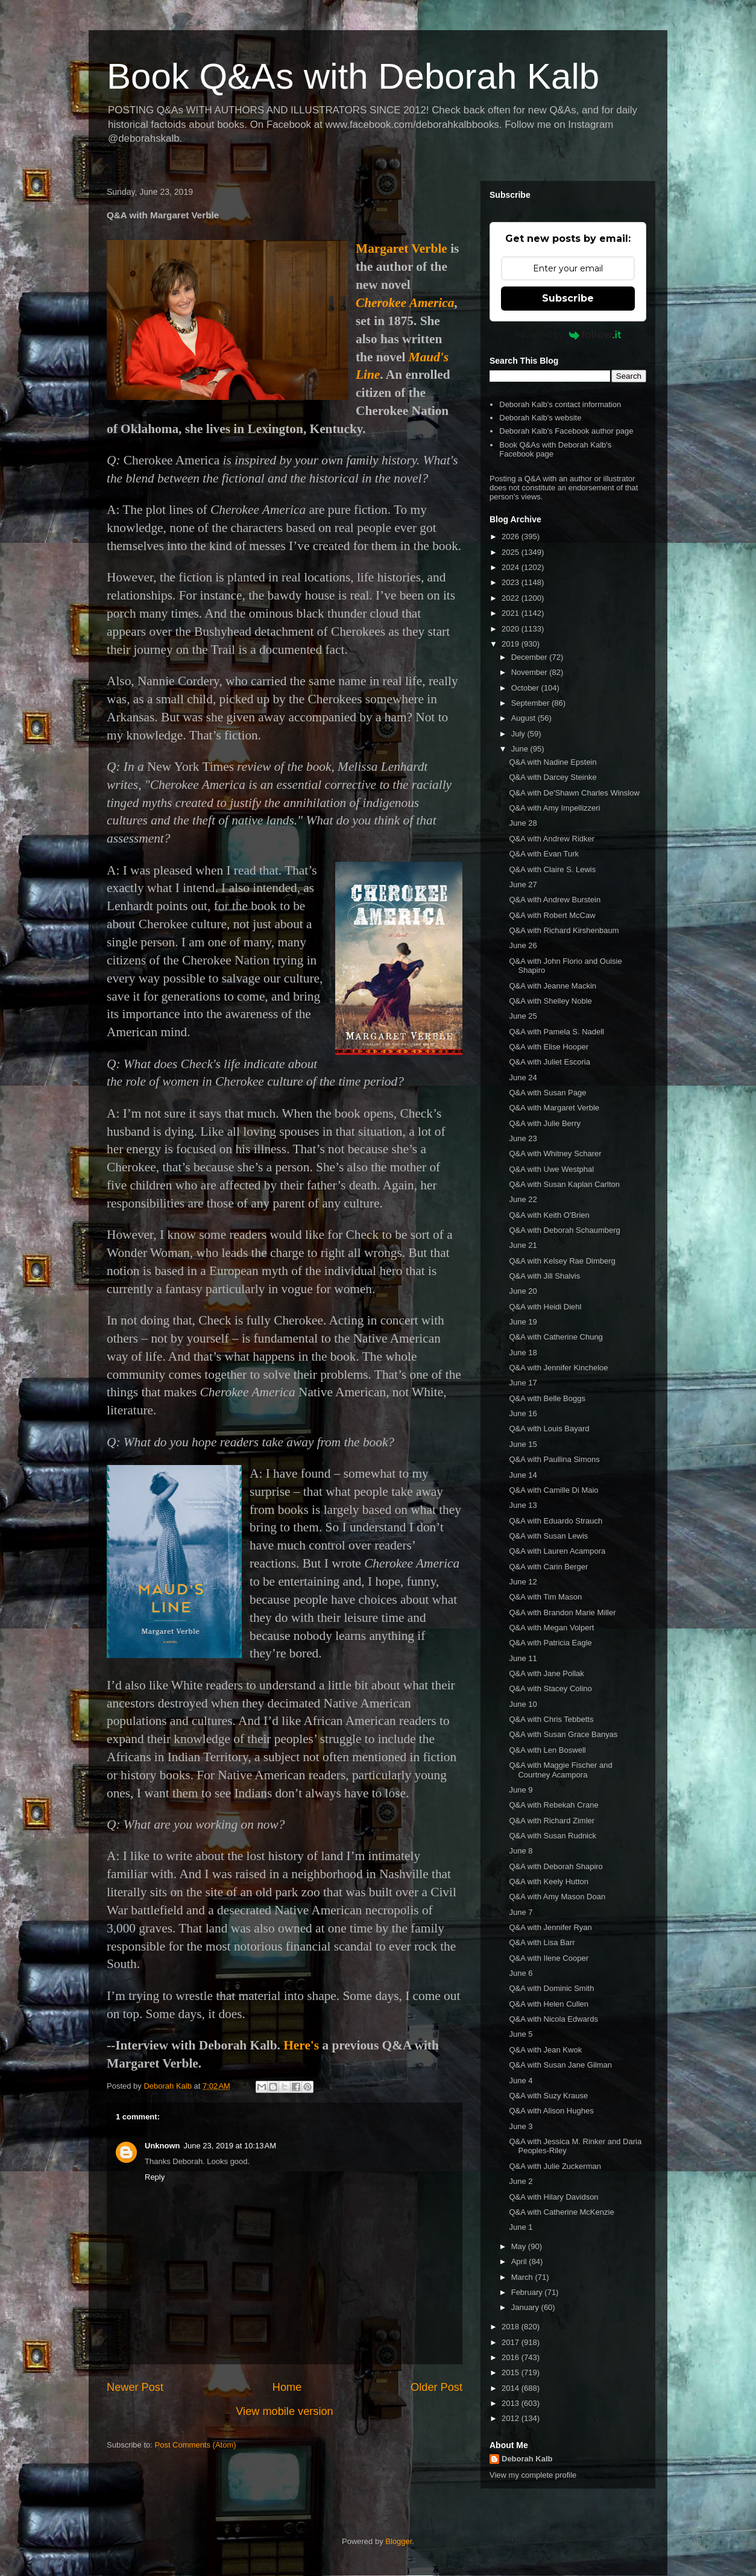  I want to click on Q&A with Lisa Barr, so click(542, 1942).